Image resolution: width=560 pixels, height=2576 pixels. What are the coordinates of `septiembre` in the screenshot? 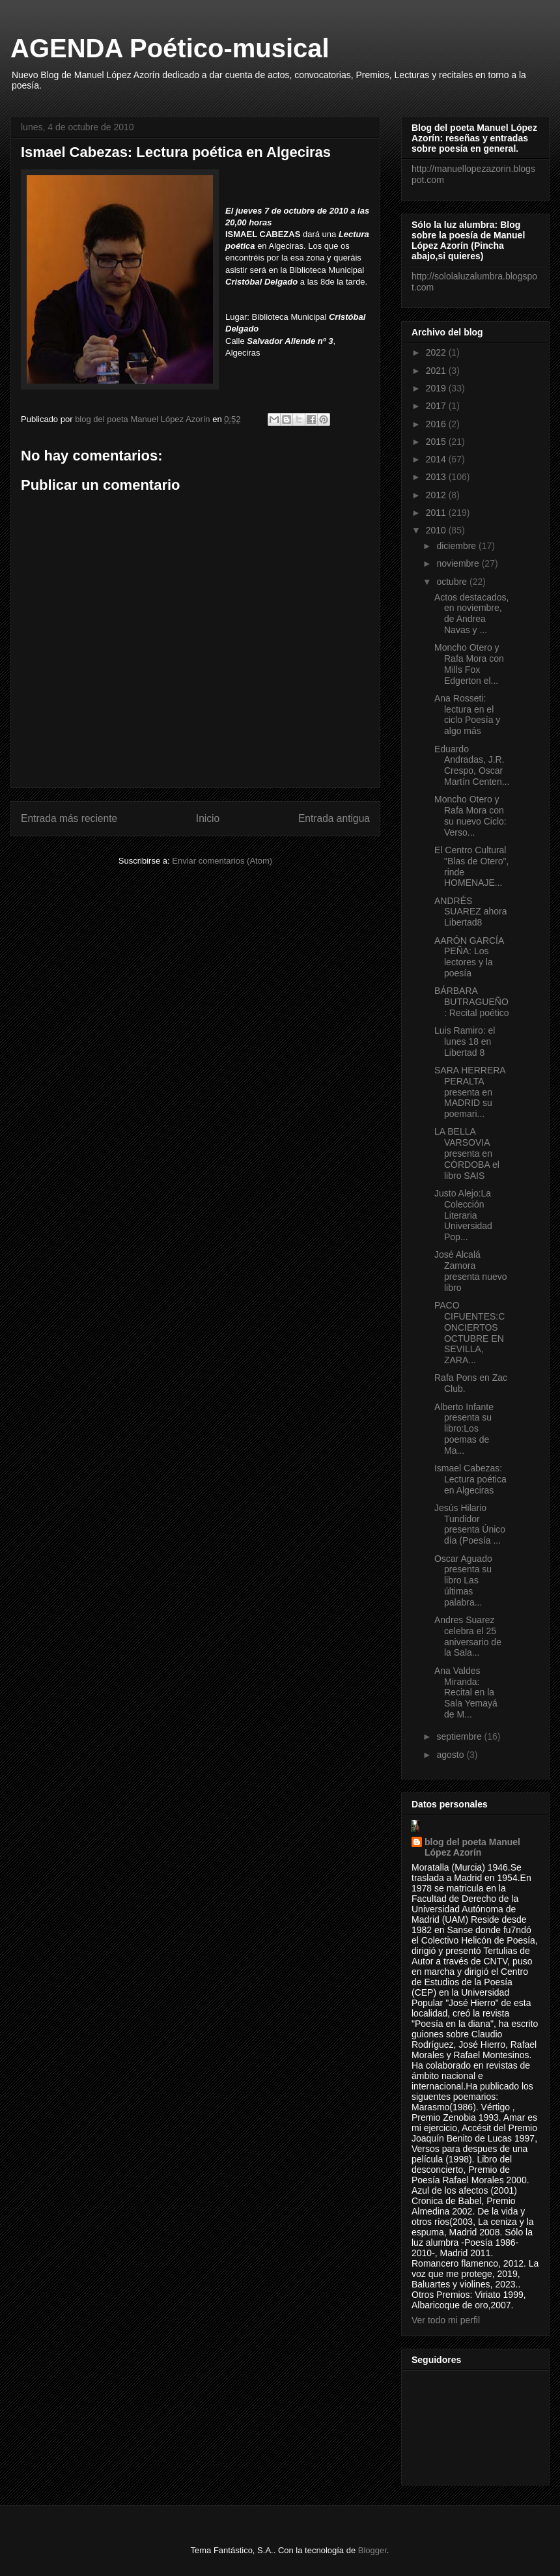 It's located at (460, 1736).